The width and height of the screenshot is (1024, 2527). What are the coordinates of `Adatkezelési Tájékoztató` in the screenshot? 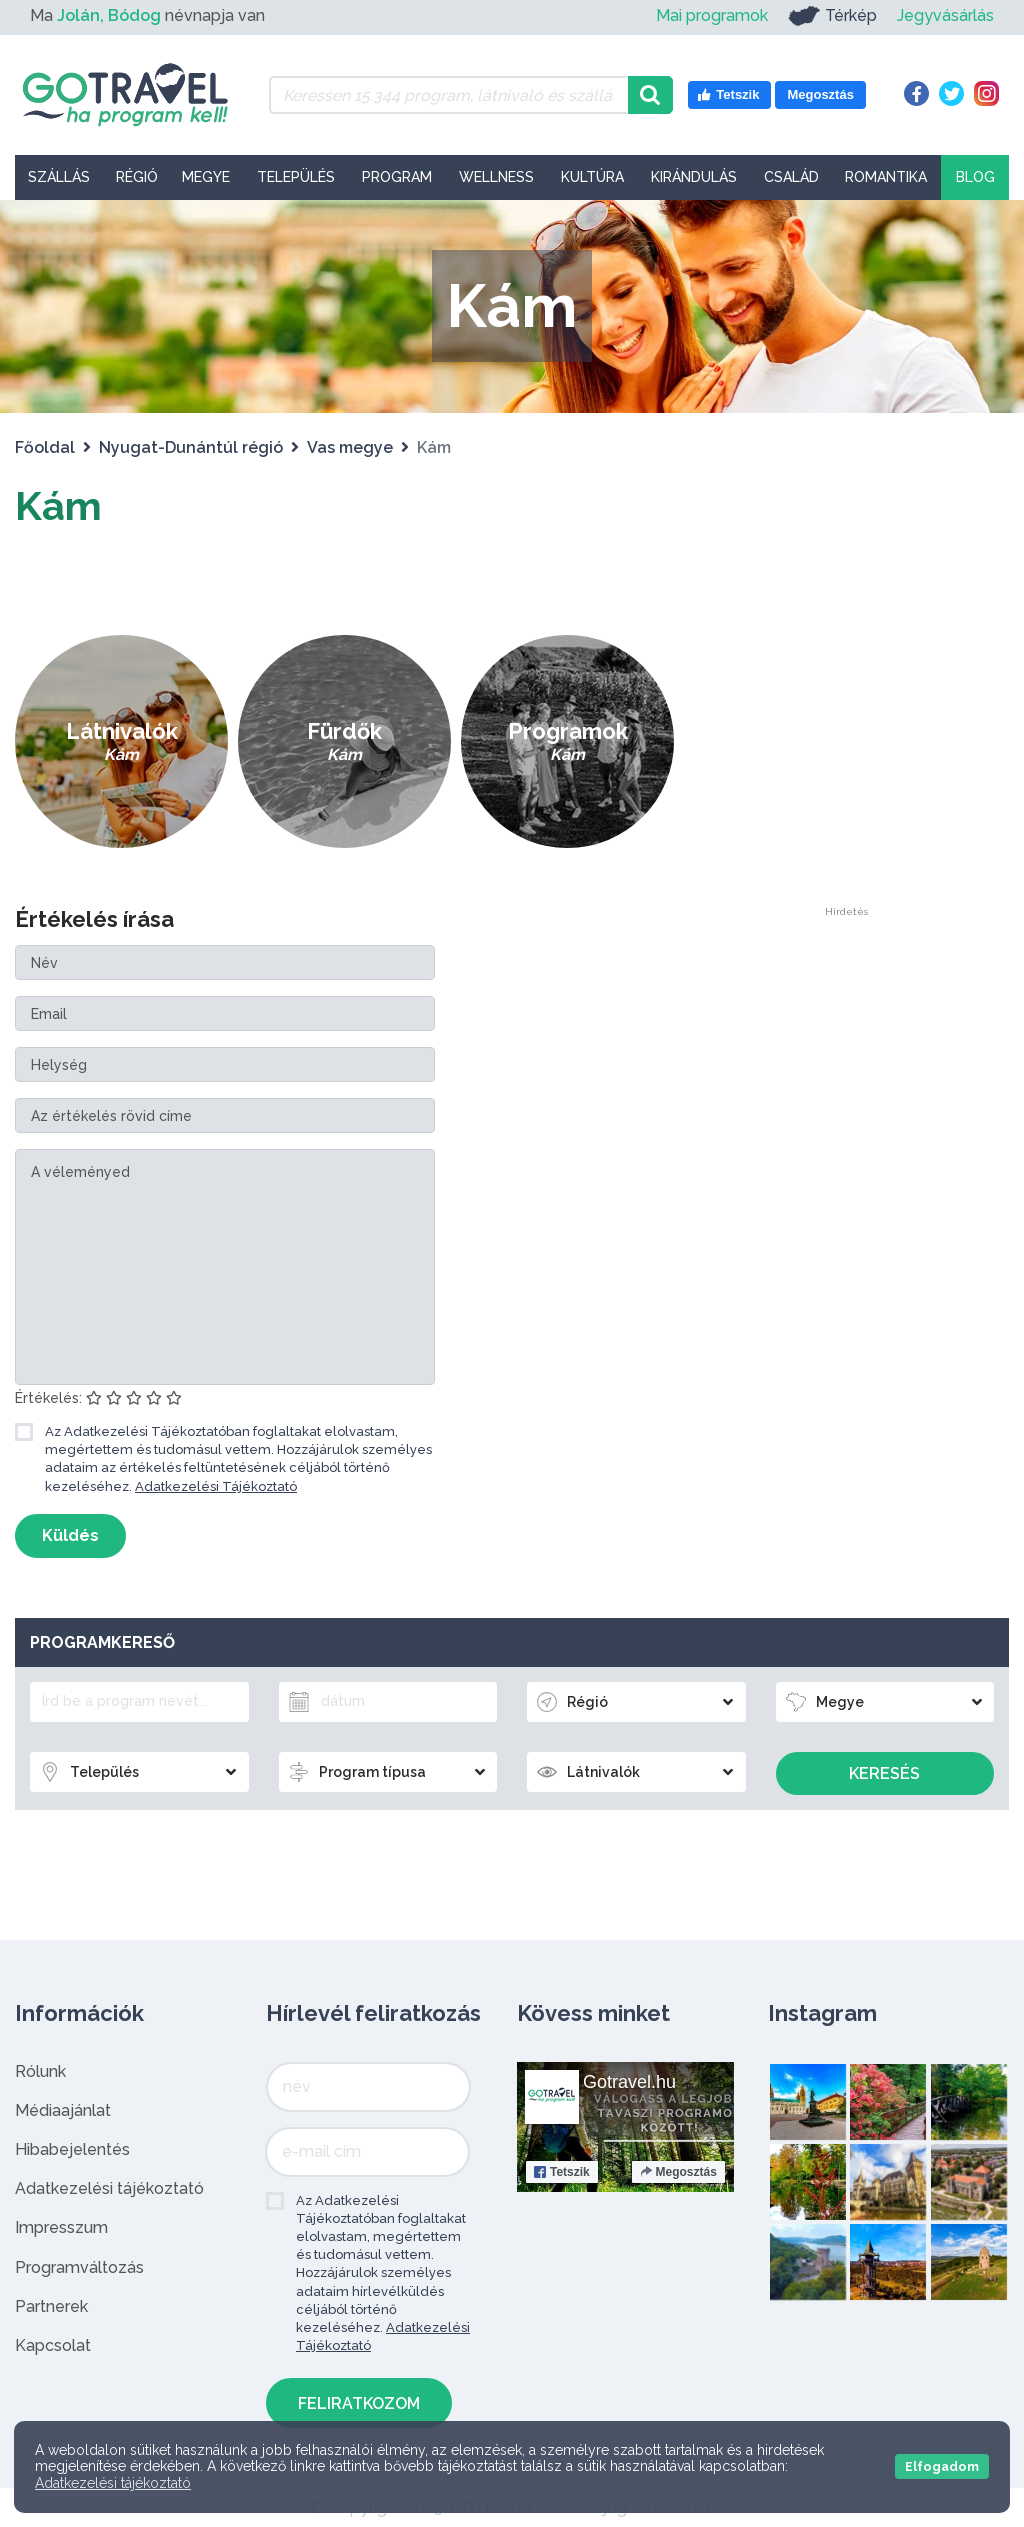 It's located at (216, 1486).